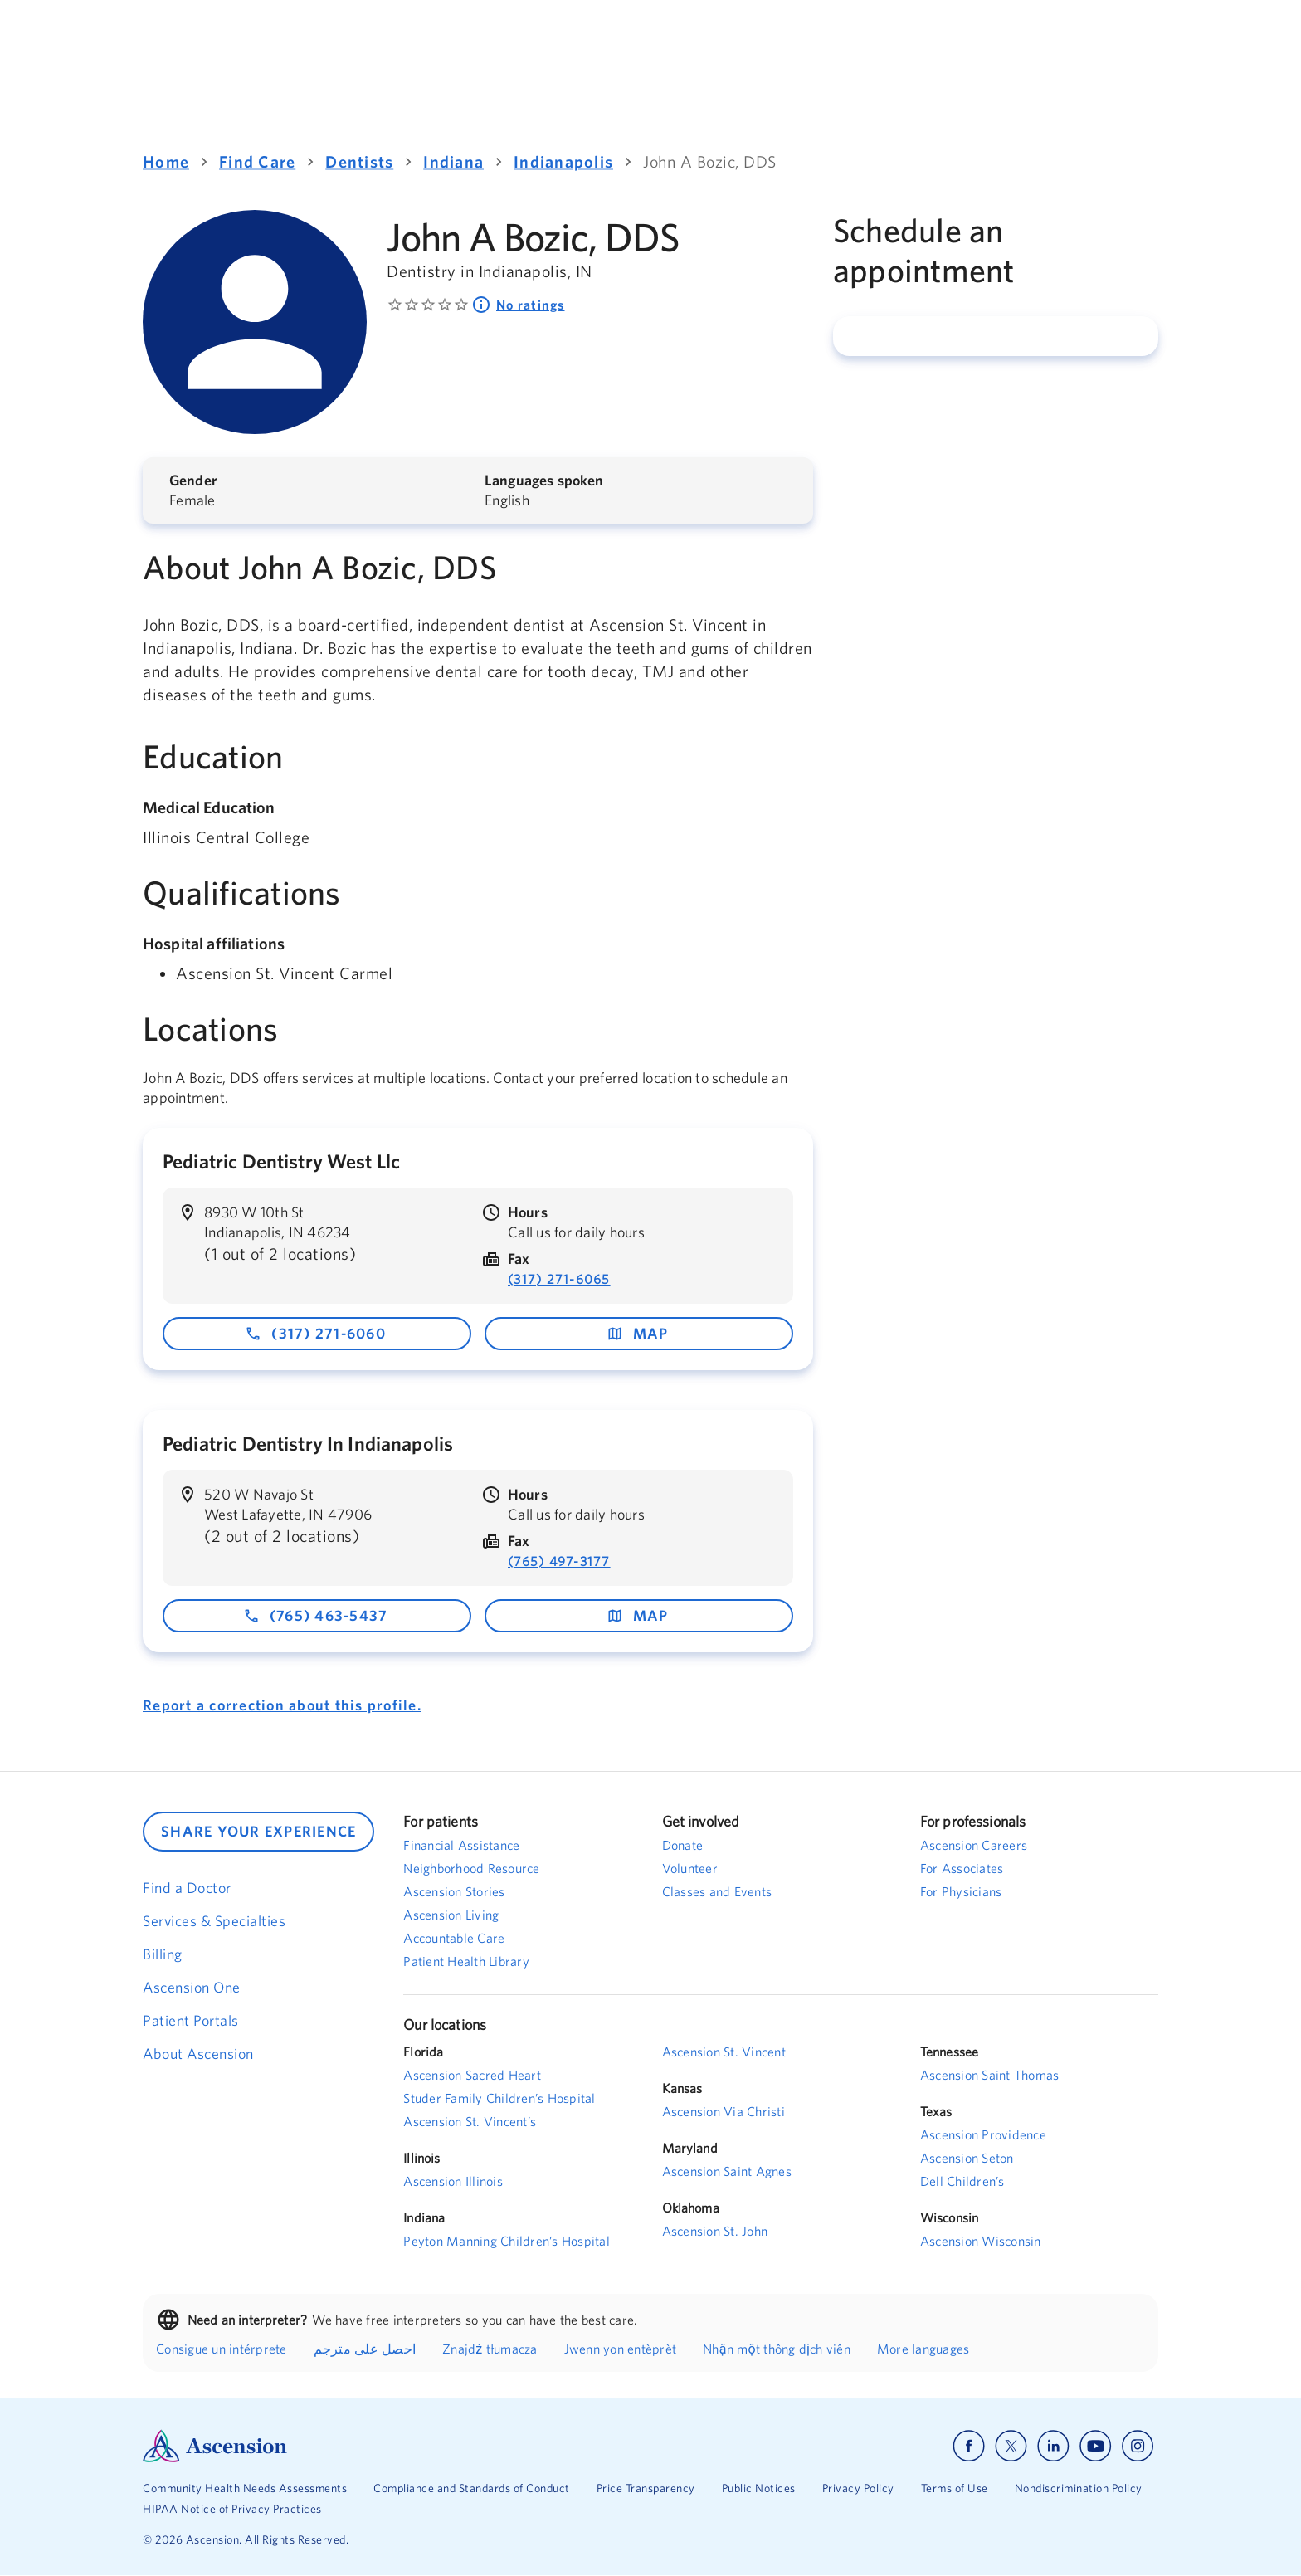  What do you see at coordinates (1011, 2446) in the screenshot?
I see `[Ascension x]` at bounding box center [1011, 2446].